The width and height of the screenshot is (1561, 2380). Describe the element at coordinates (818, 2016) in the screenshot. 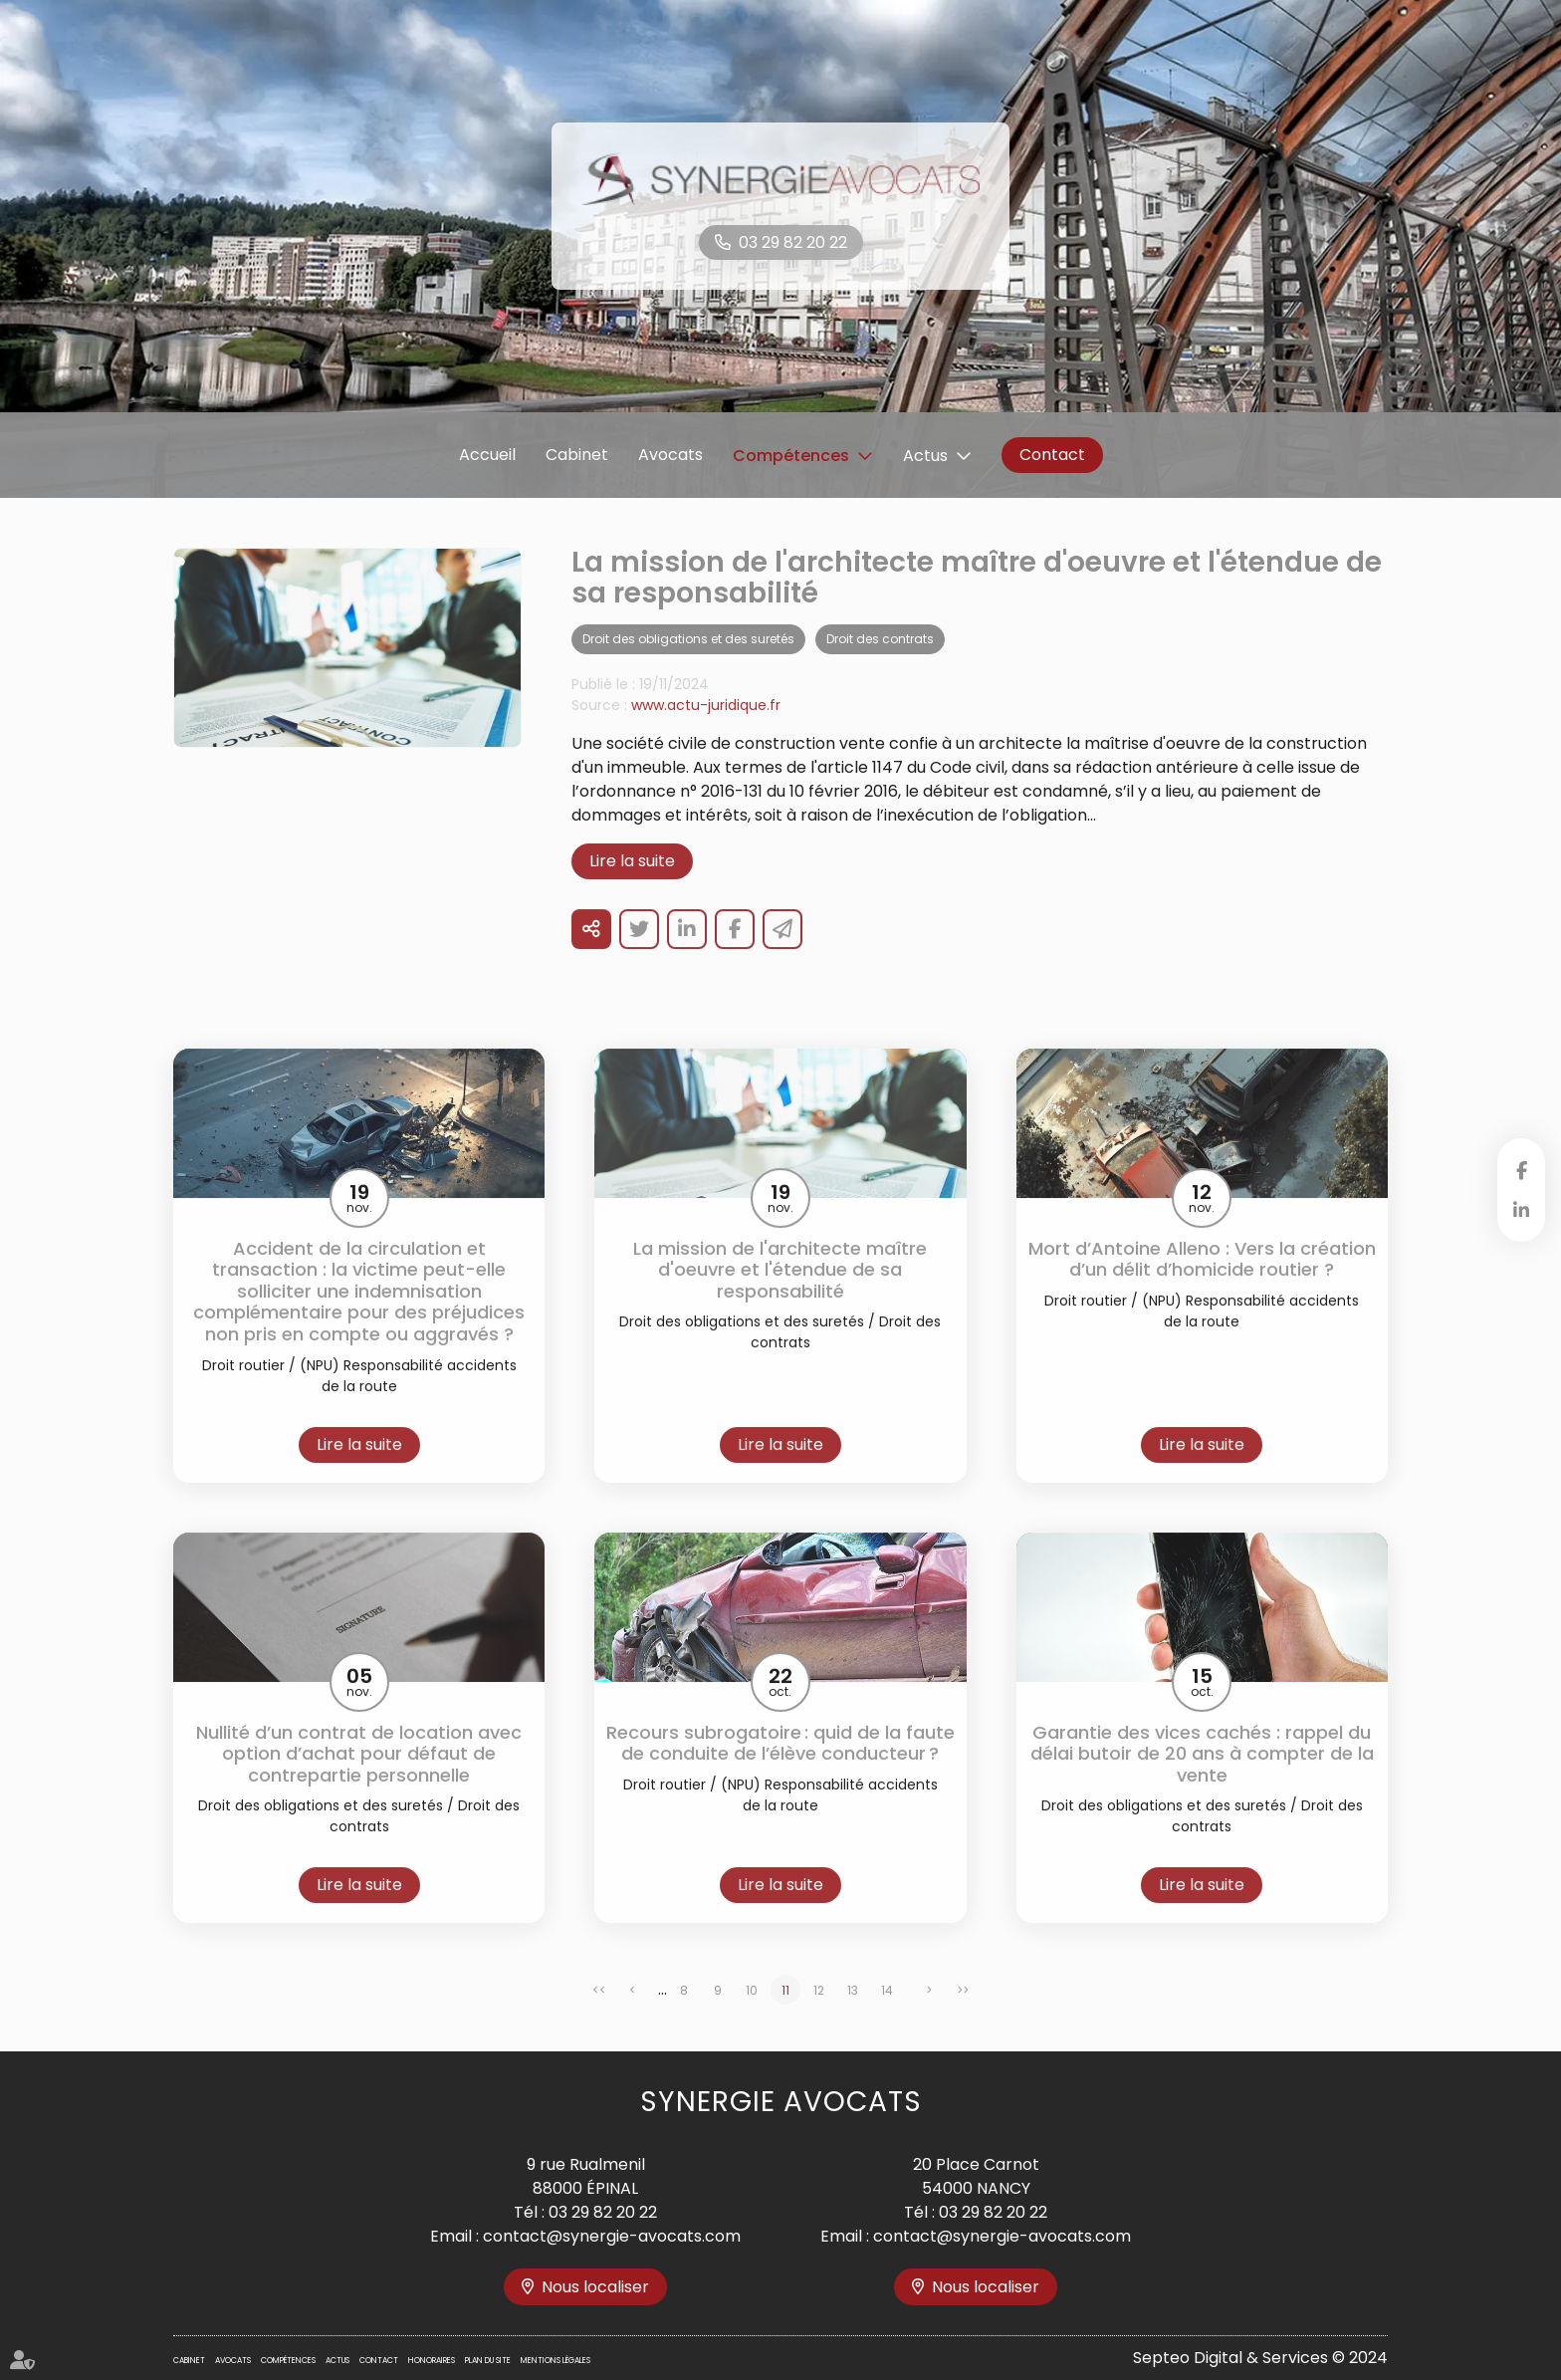

I see `12` at that location.